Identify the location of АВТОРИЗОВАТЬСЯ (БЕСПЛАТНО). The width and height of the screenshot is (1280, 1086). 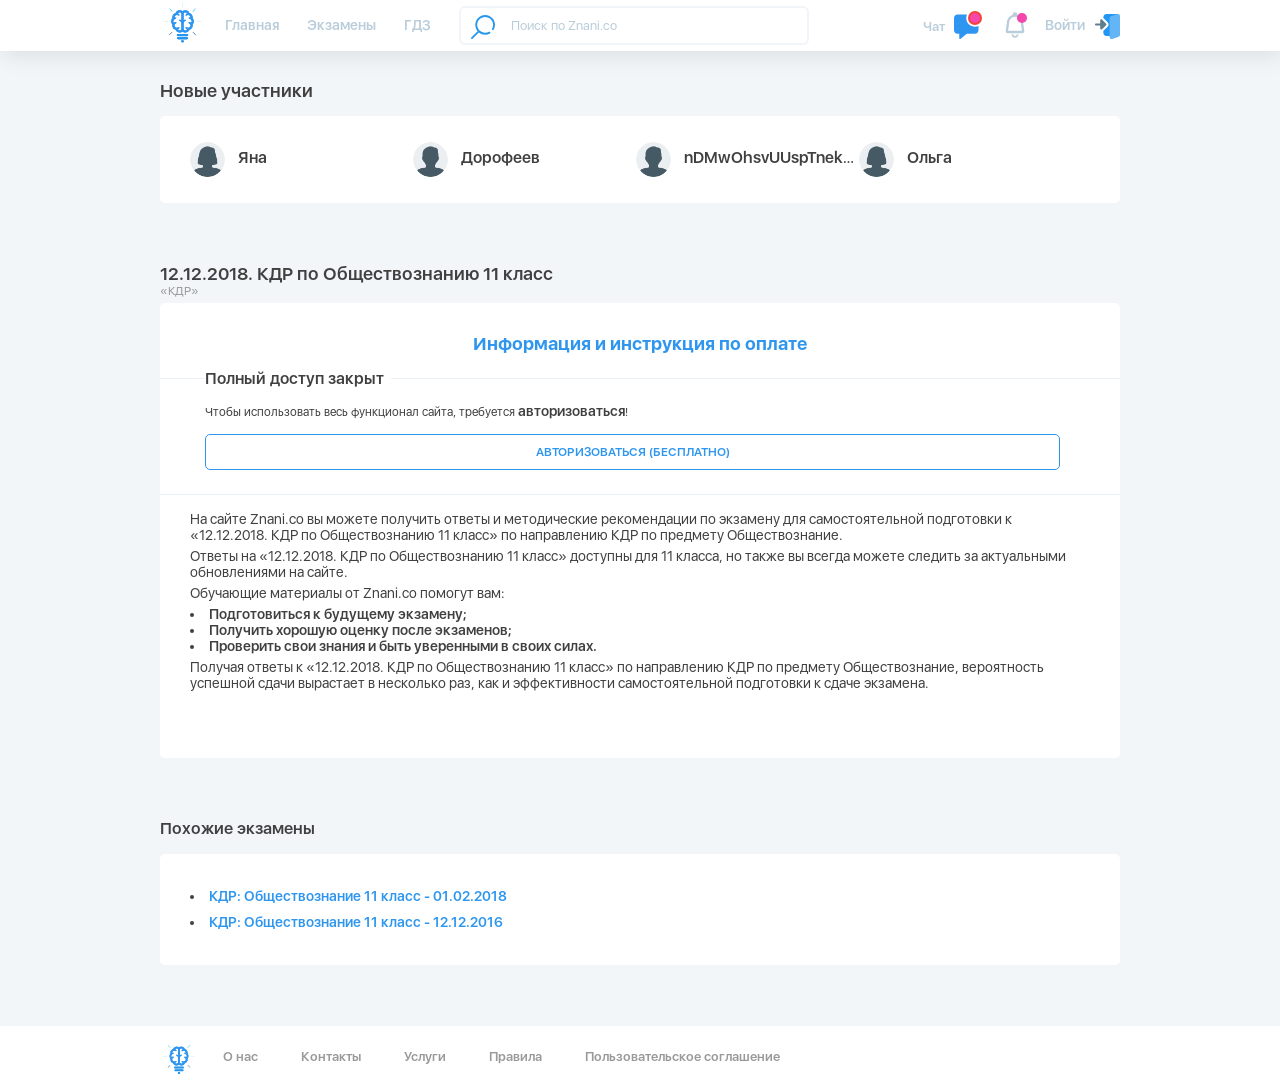
(633, 452).